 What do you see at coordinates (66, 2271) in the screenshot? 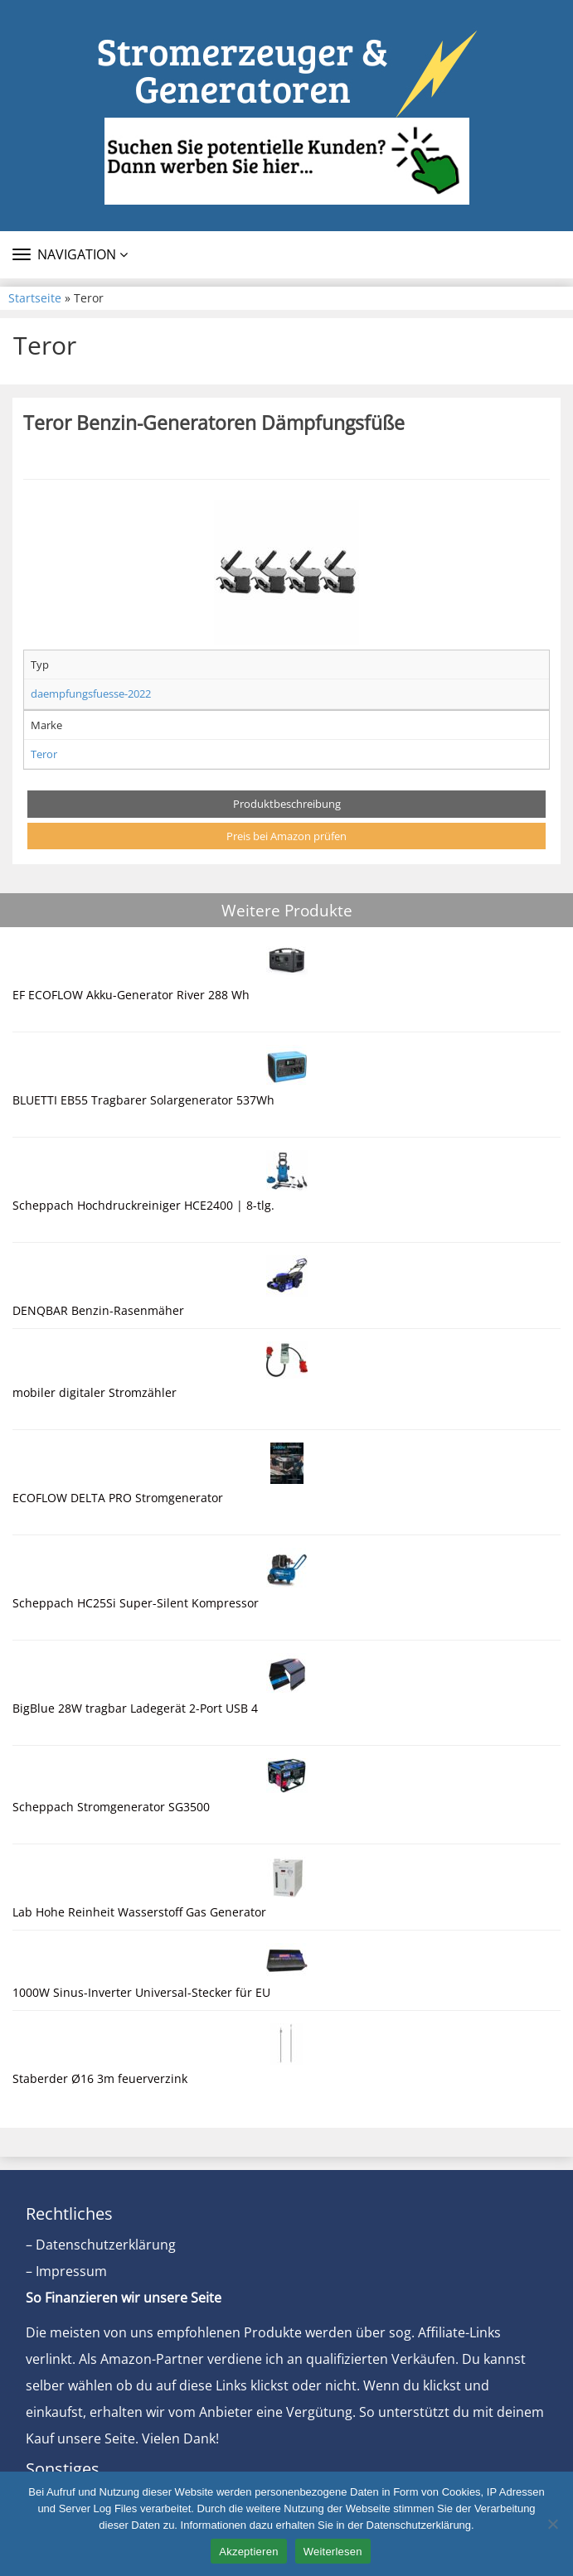
I see `– Impressum` at bounding box center [66, 2271].